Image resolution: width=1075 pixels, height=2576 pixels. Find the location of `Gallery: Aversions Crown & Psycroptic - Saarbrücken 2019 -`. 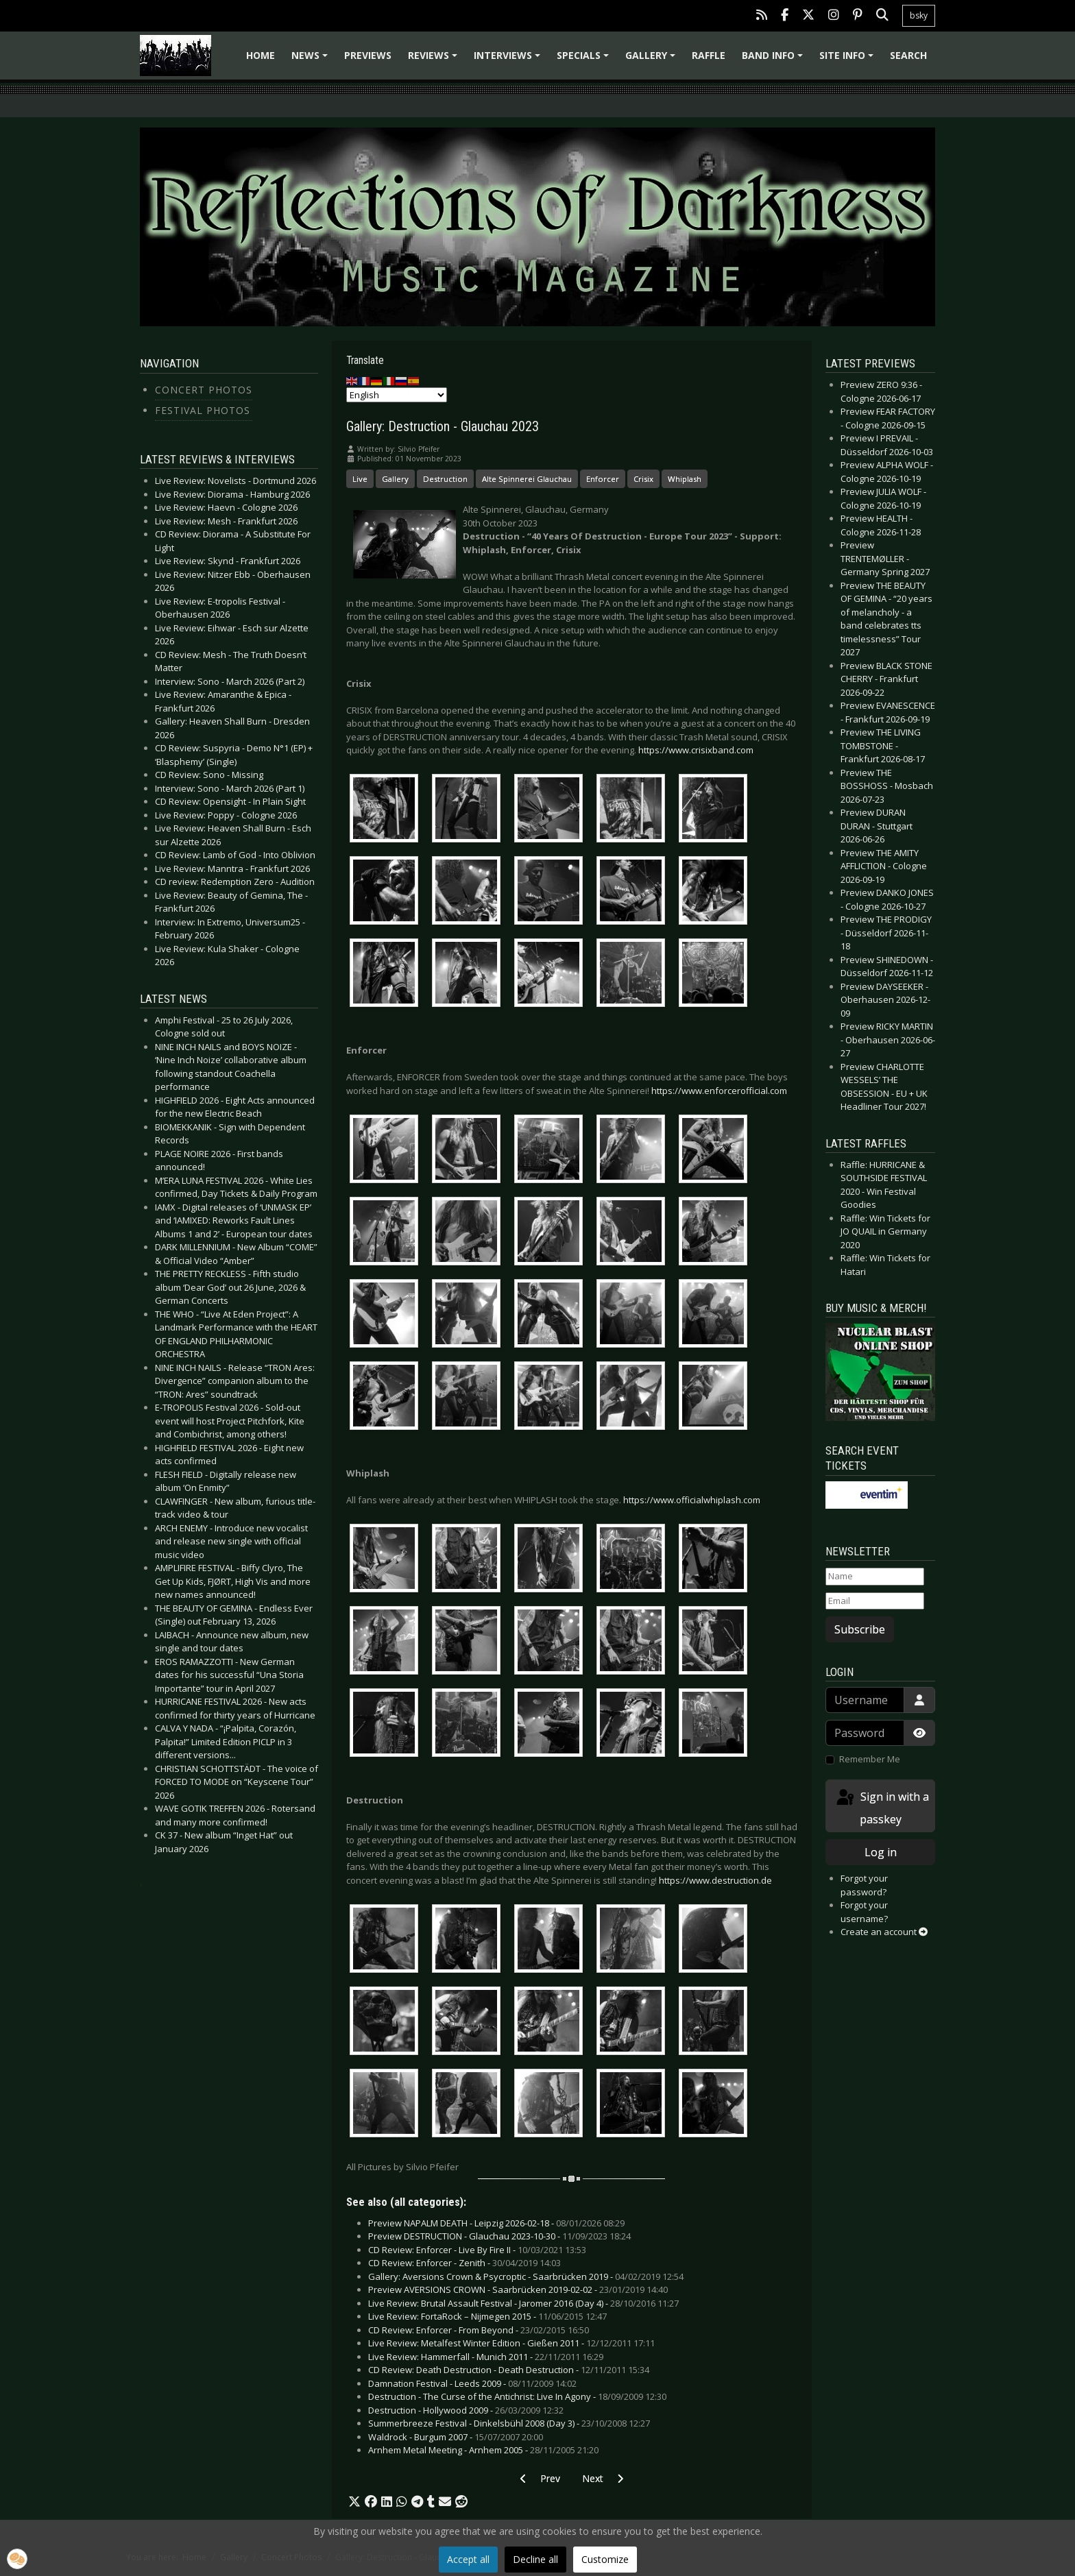

Gallery: Aversions Crown & Psycroptic - Saarbrücken 2019 - is located at coordinates (526, 2276).